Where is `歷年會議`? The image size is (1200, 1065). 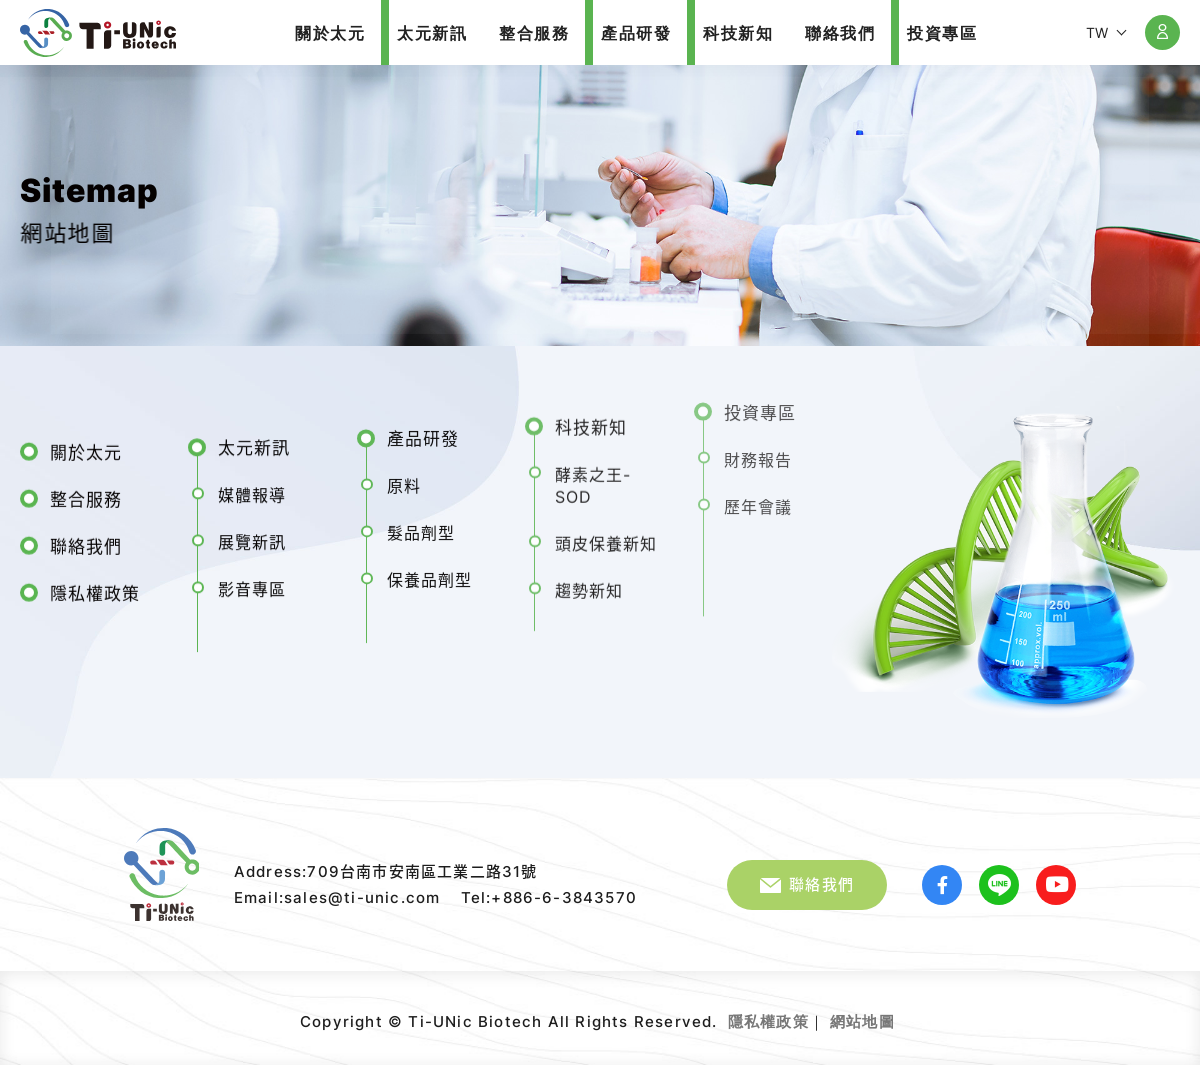 歷年會議 is located at coordinates (758, 497).